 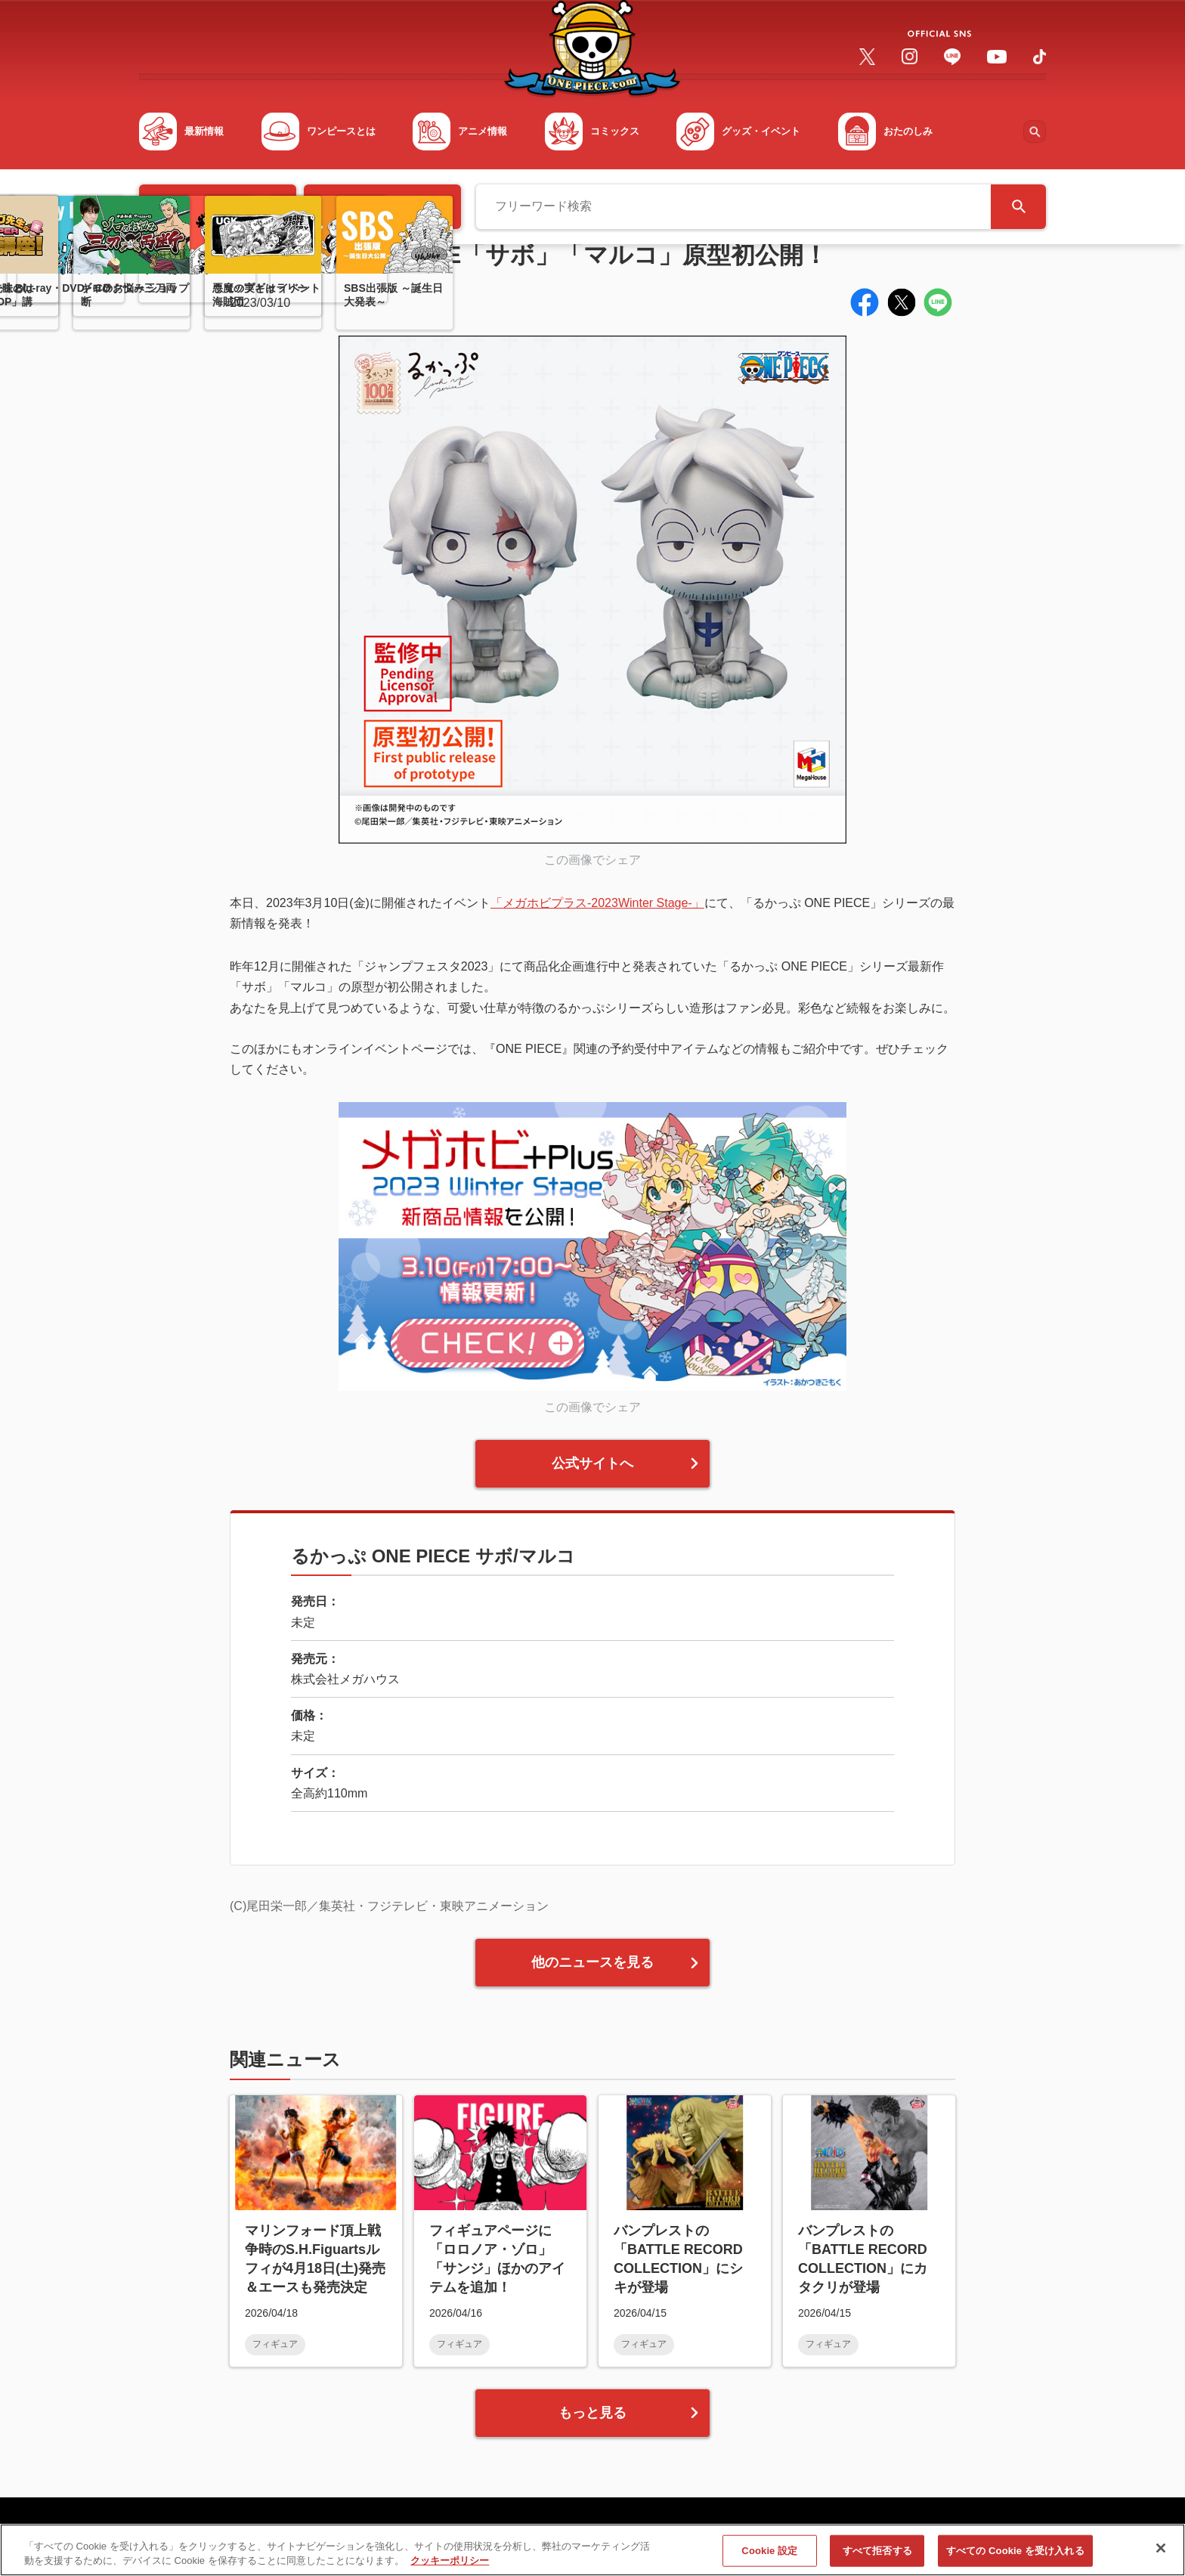 What do you see at coordinates (597, 902) in the screenshot?
I see `「メガホビプラス-2023Winter Stage-」` at bounding box center [597, 902].